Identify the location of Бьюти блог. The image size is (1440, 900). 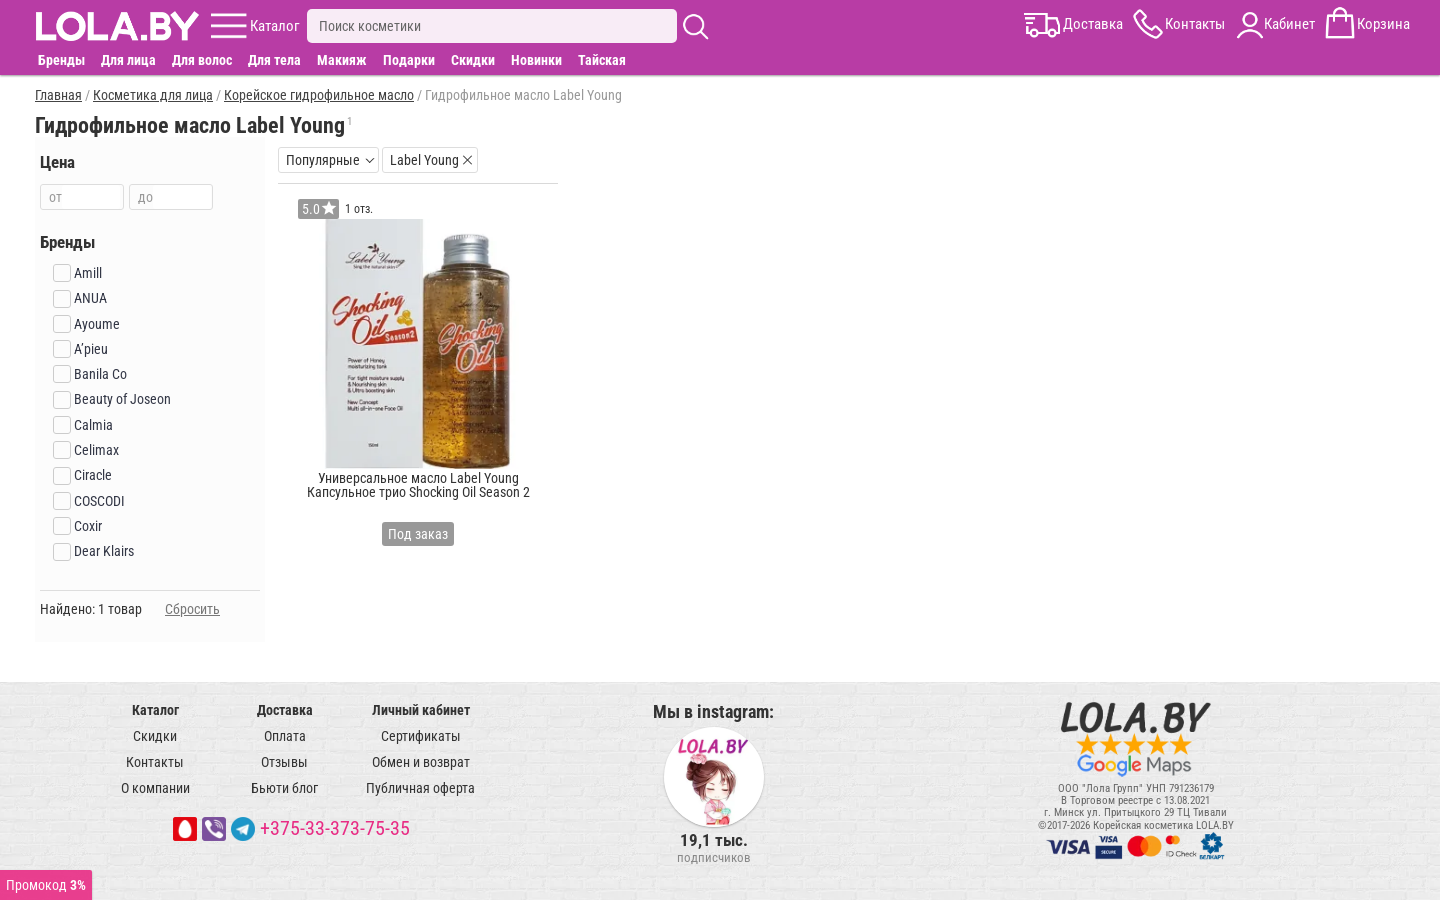
(284, 788).